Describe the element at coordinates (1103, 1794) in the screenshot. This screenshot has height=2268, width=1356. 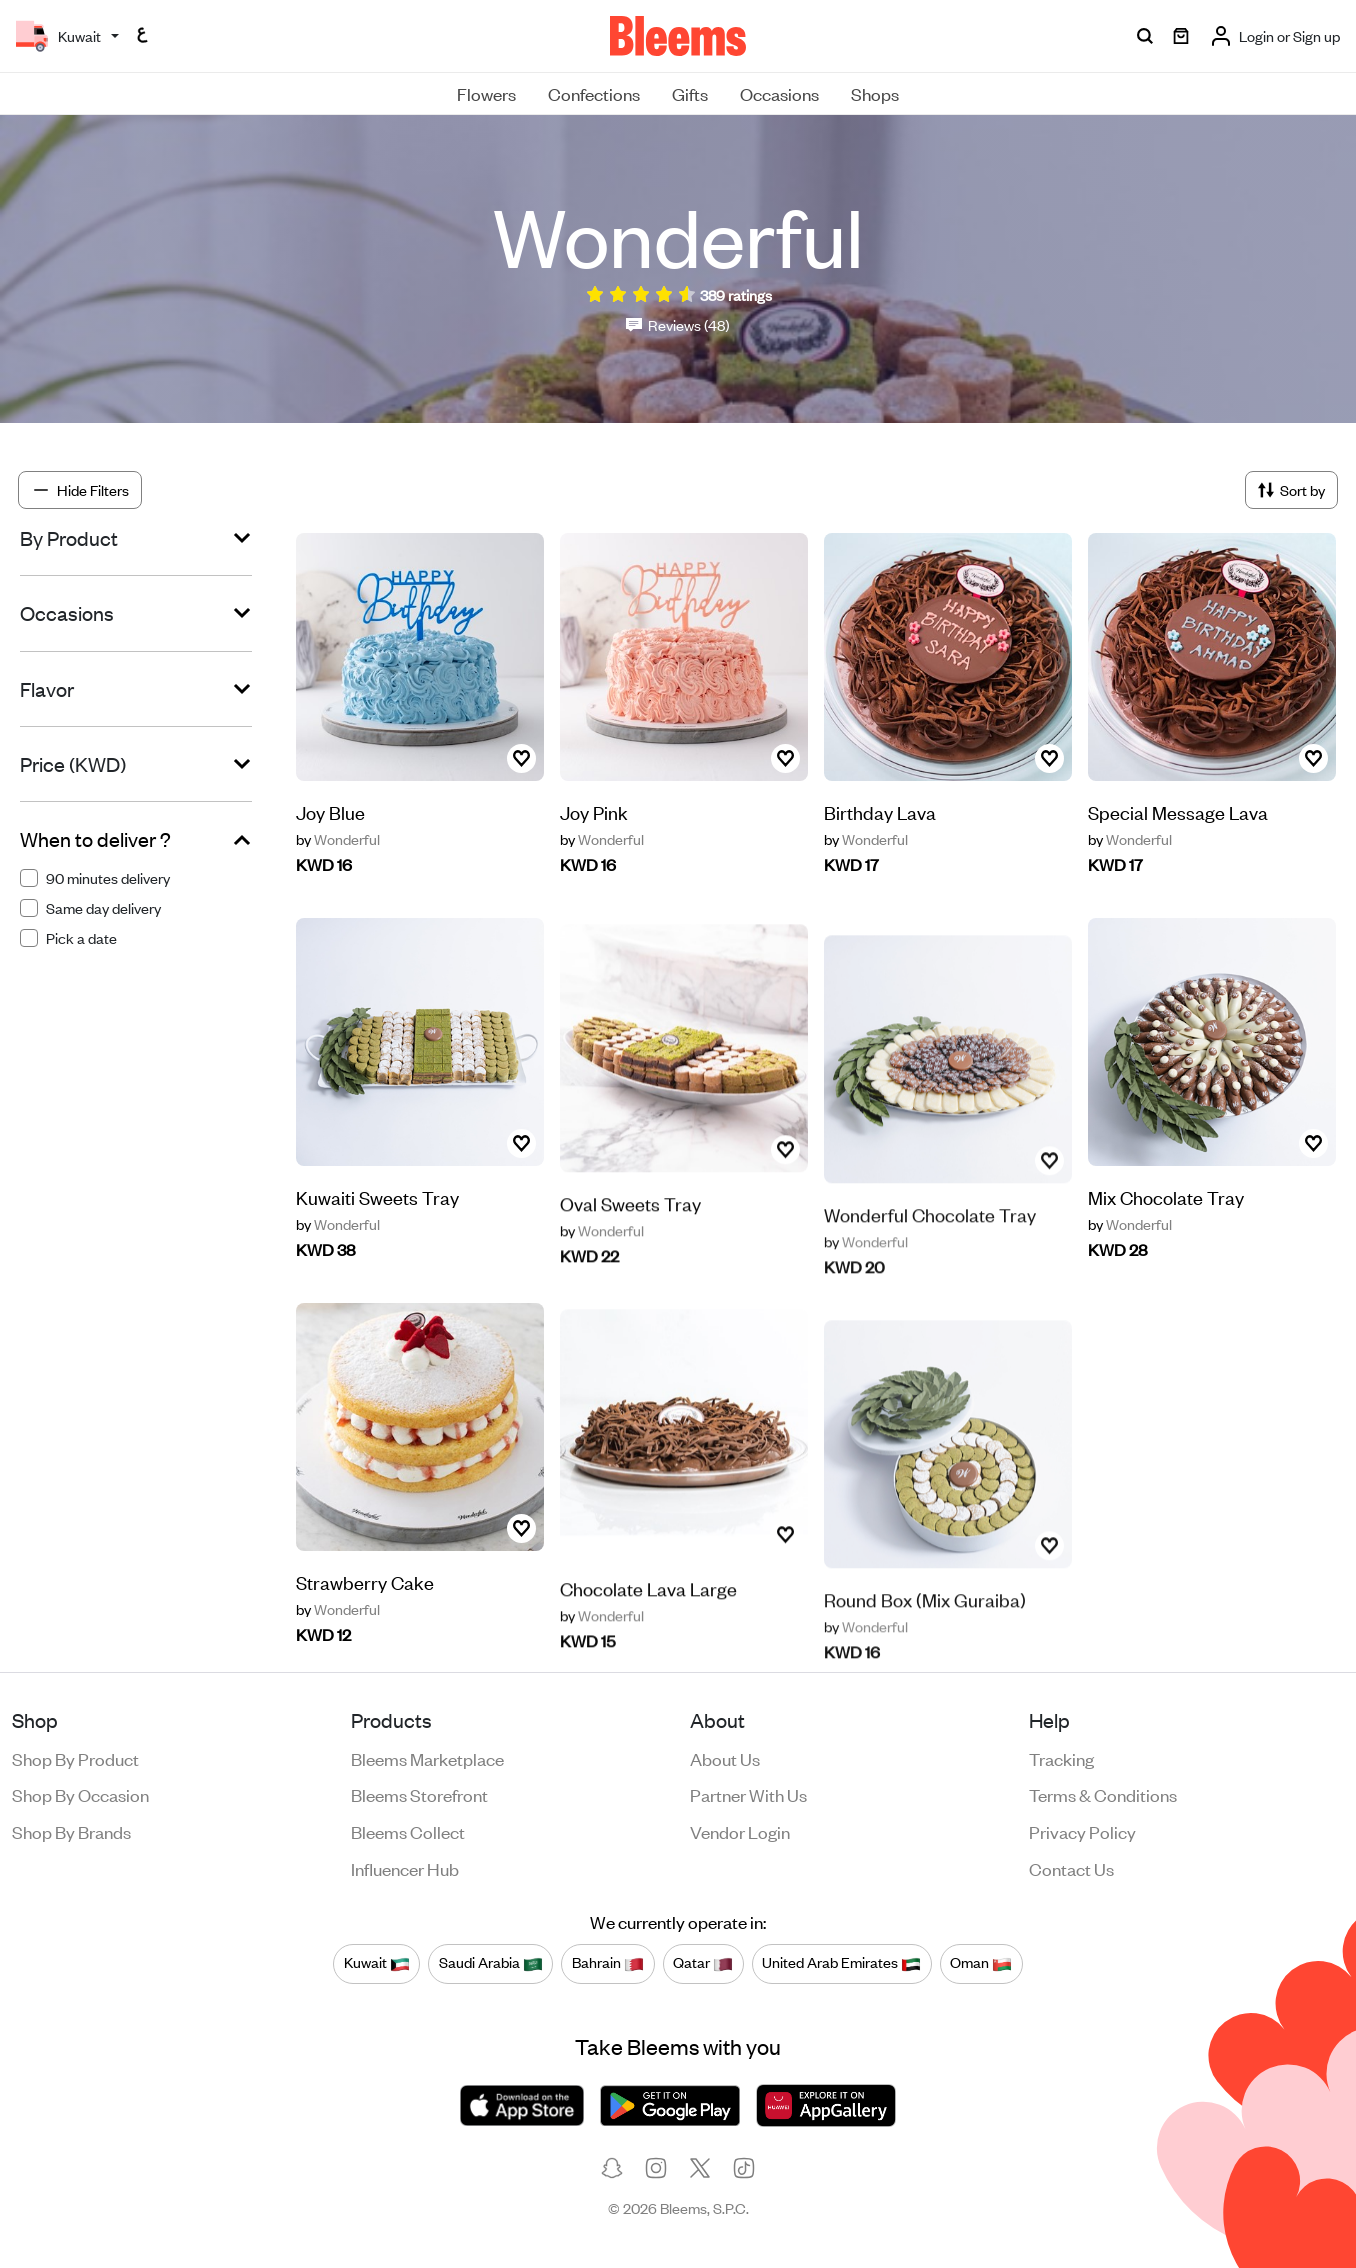
I see `Terms & conditions` at that location.